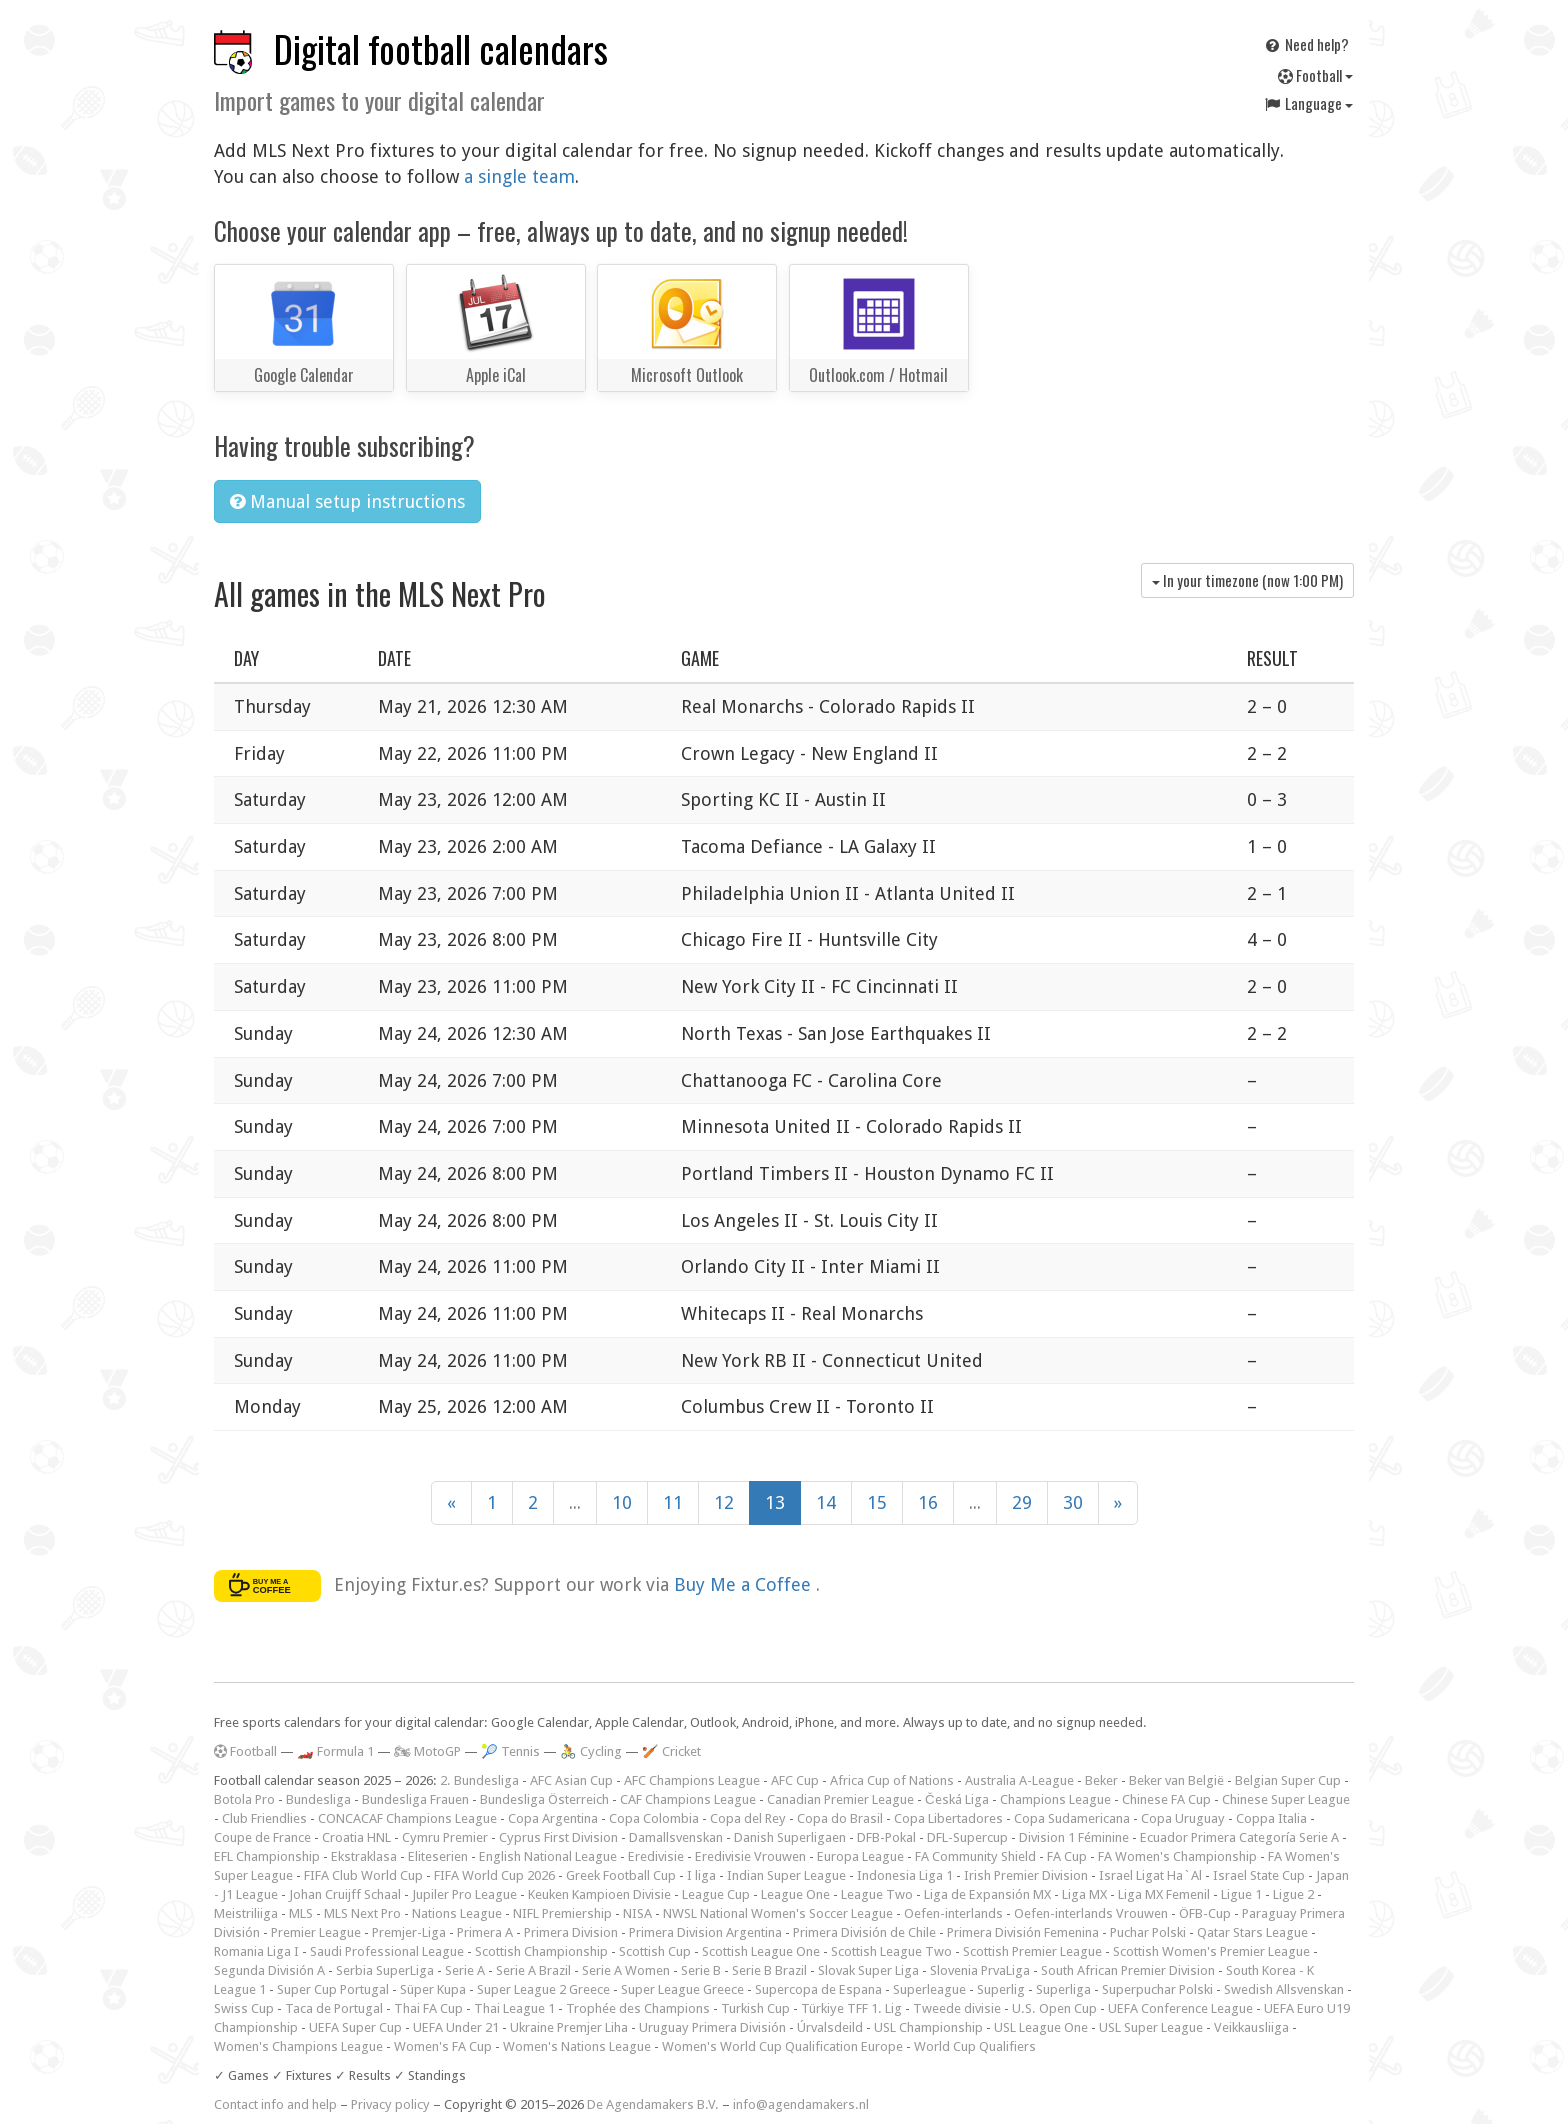 The height and width of the screenshot is (2124, 1568). I want to click on Copa Colombia, so click(654, 1818).